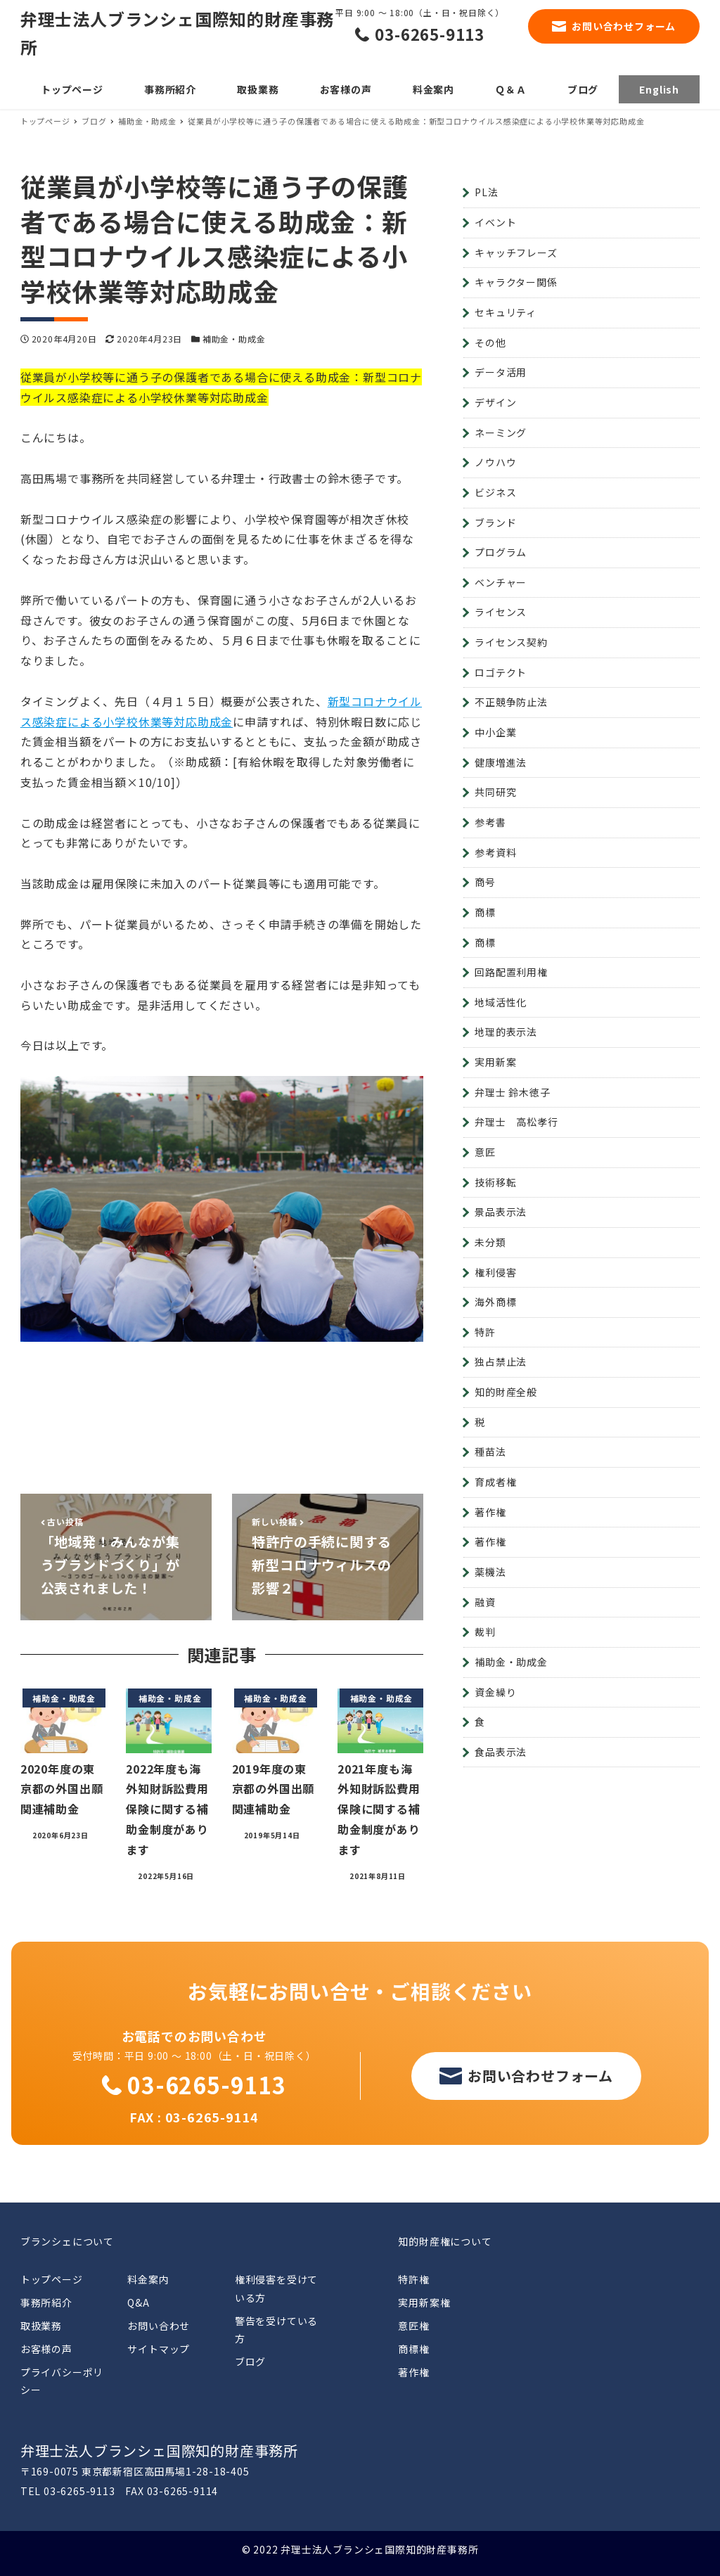 This screenshot has height=2576, width=720. What do you see at coordinates (624, 26) in the screenshot?
I see `お問い合わせフォーム` at bounding box center [624, 26].